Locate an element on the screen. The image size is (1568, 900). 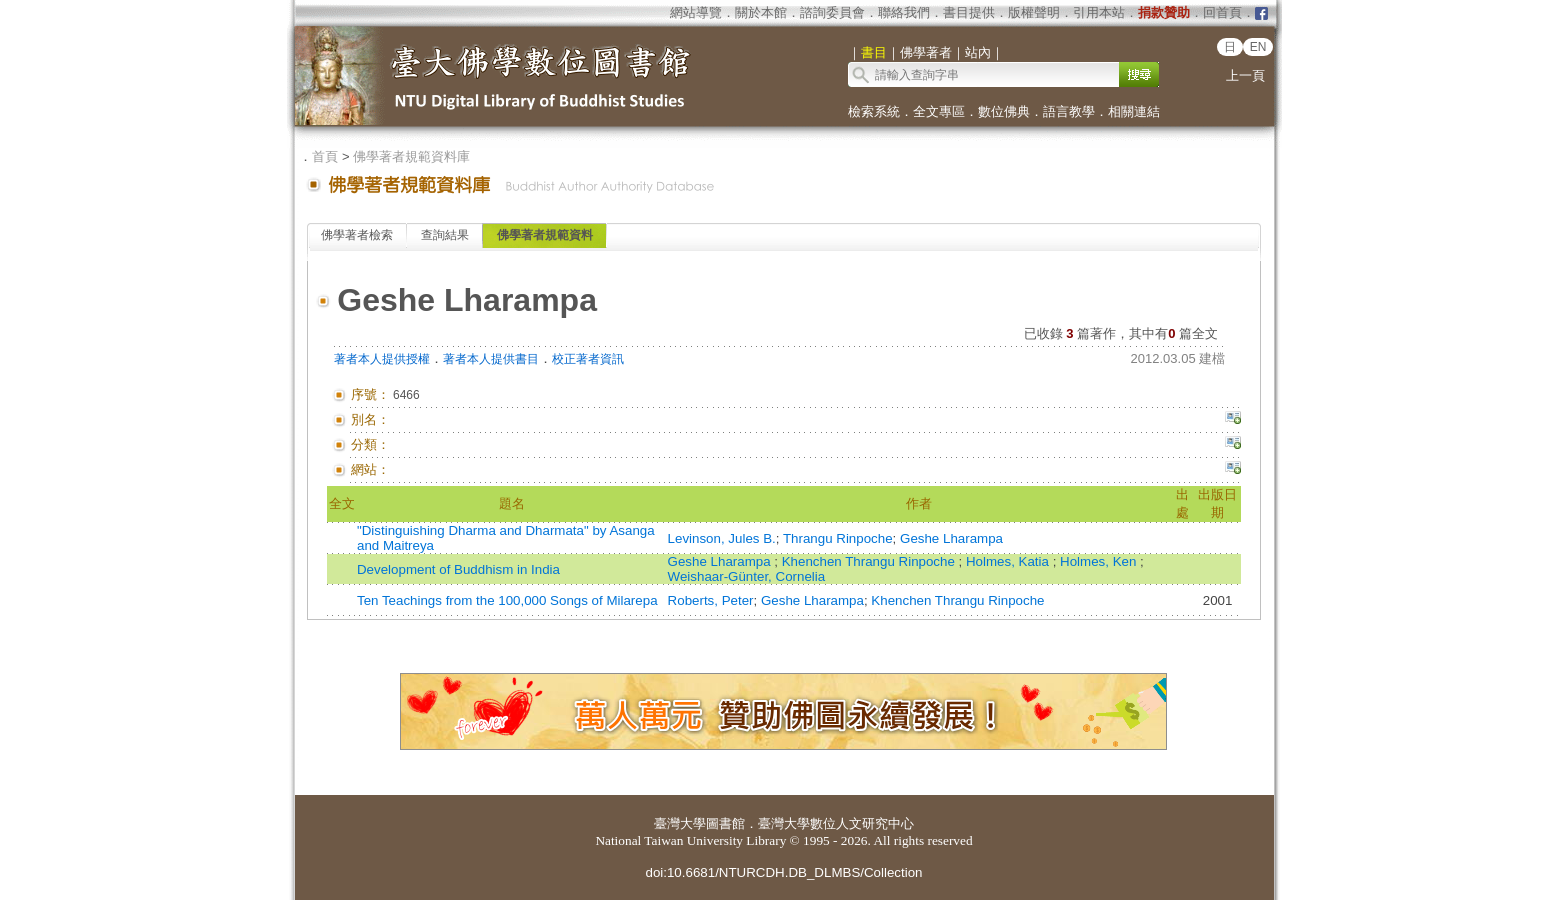
回首頁 is located at coordinates (1222, 12).